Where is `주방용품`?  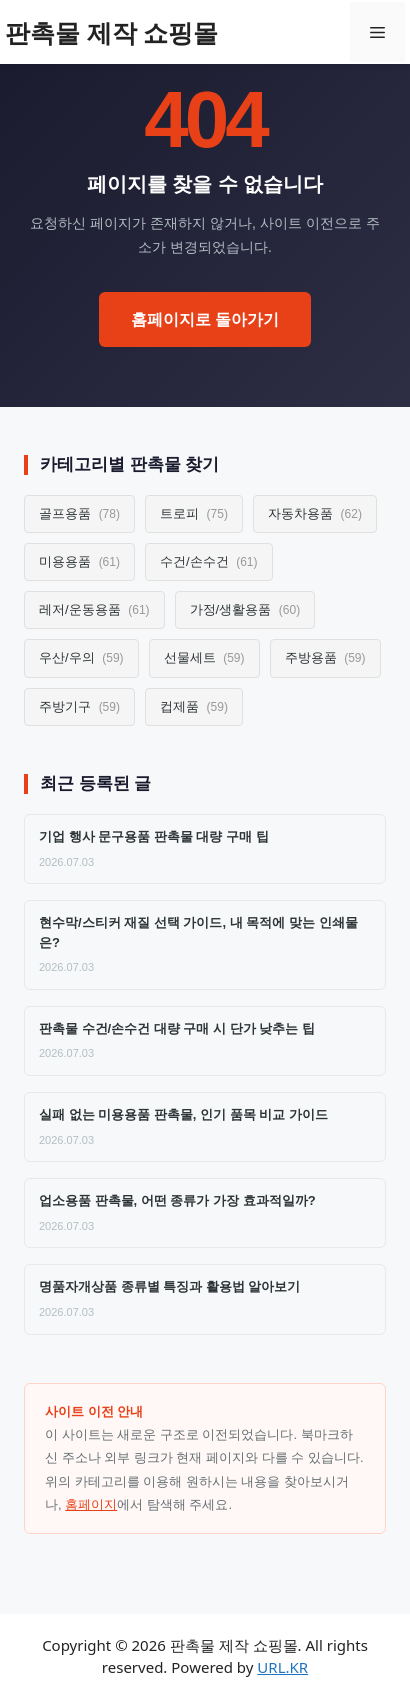
주방용품 is located at coordinates (325, 657).